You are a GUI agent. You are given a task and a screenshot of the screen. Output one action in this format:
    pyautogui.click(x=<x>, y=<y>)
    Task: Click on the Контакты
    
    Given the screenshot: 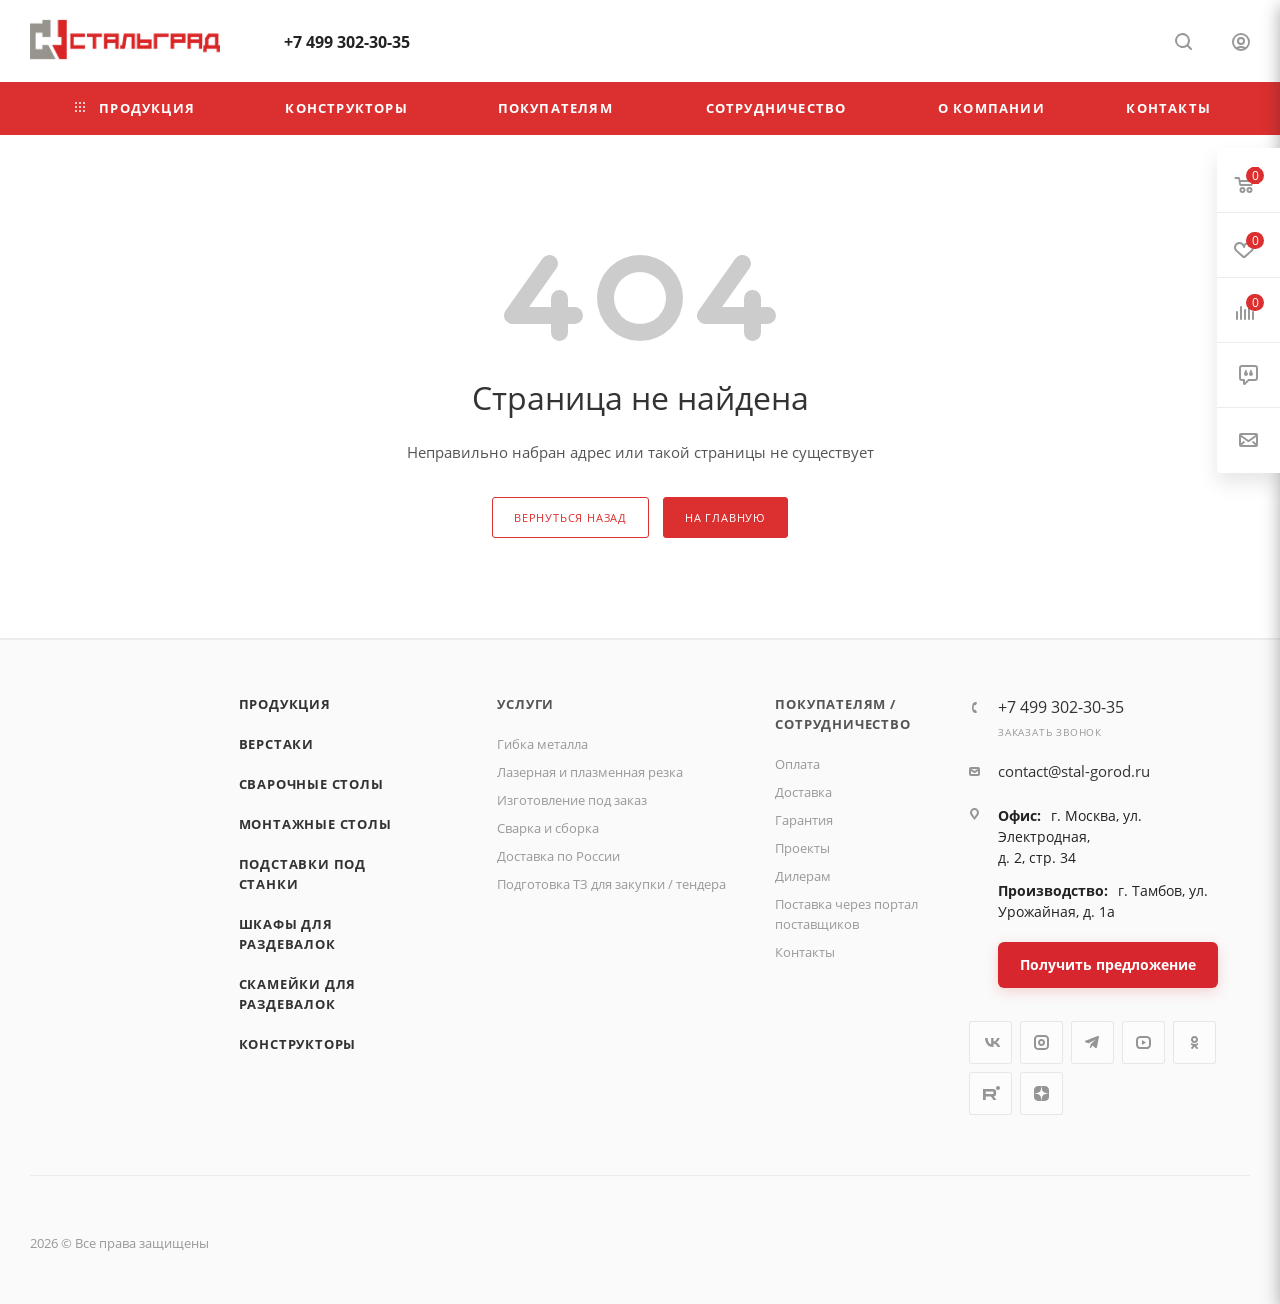 What is the action you would take?
    pyautogui.click(x=805, y=952)
    